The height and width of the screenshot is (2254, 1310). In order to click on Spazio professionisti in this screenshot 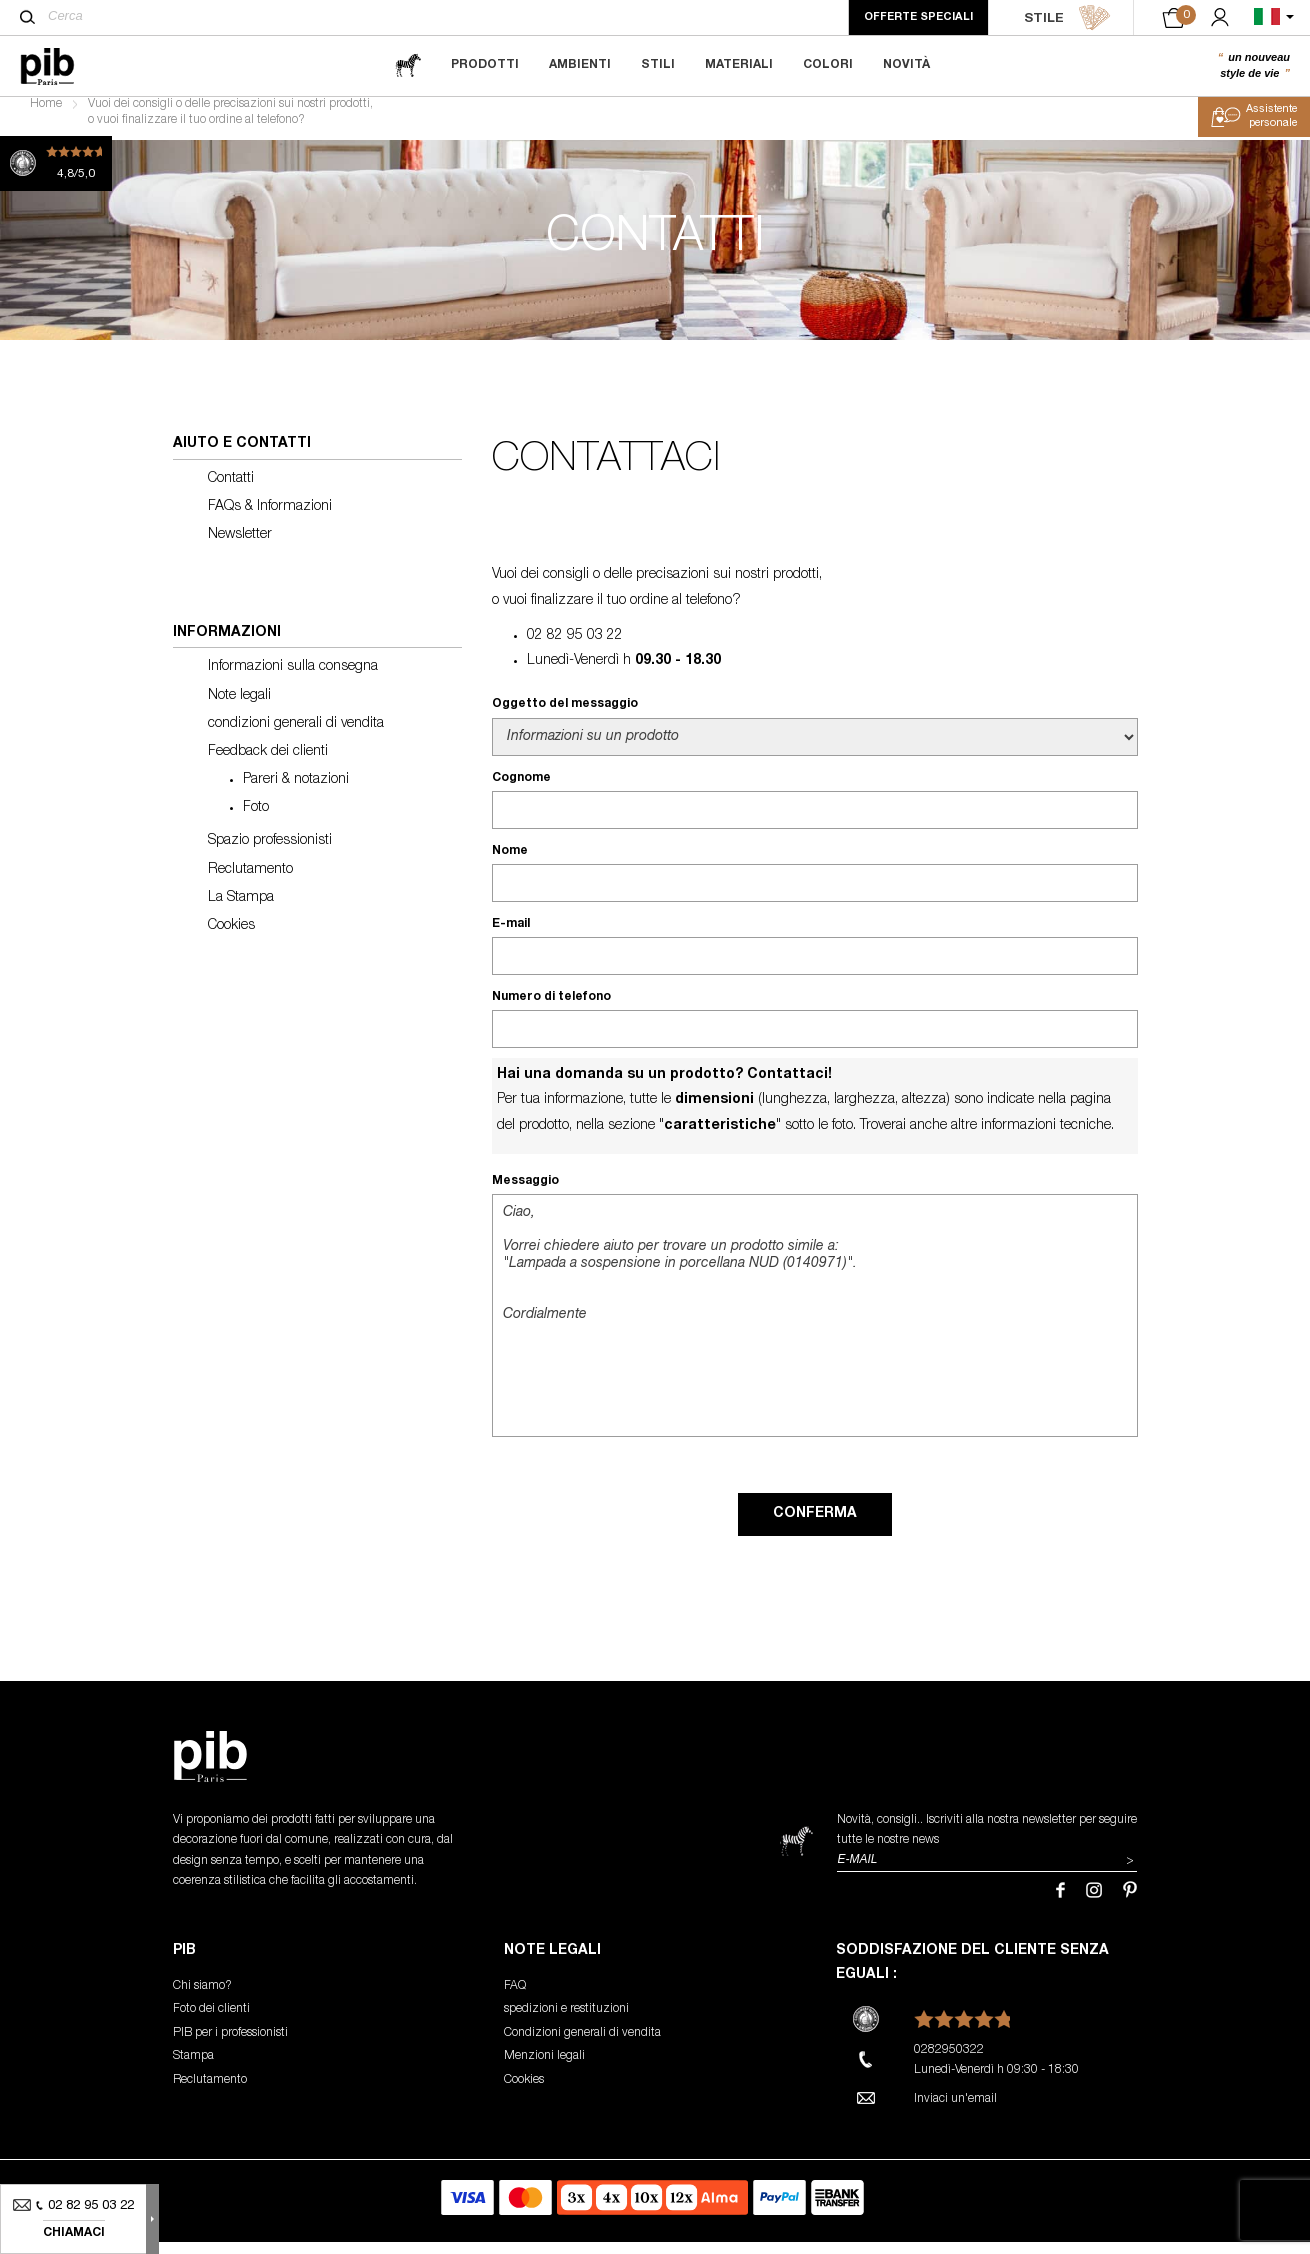, I will do `click(270, 853)`.